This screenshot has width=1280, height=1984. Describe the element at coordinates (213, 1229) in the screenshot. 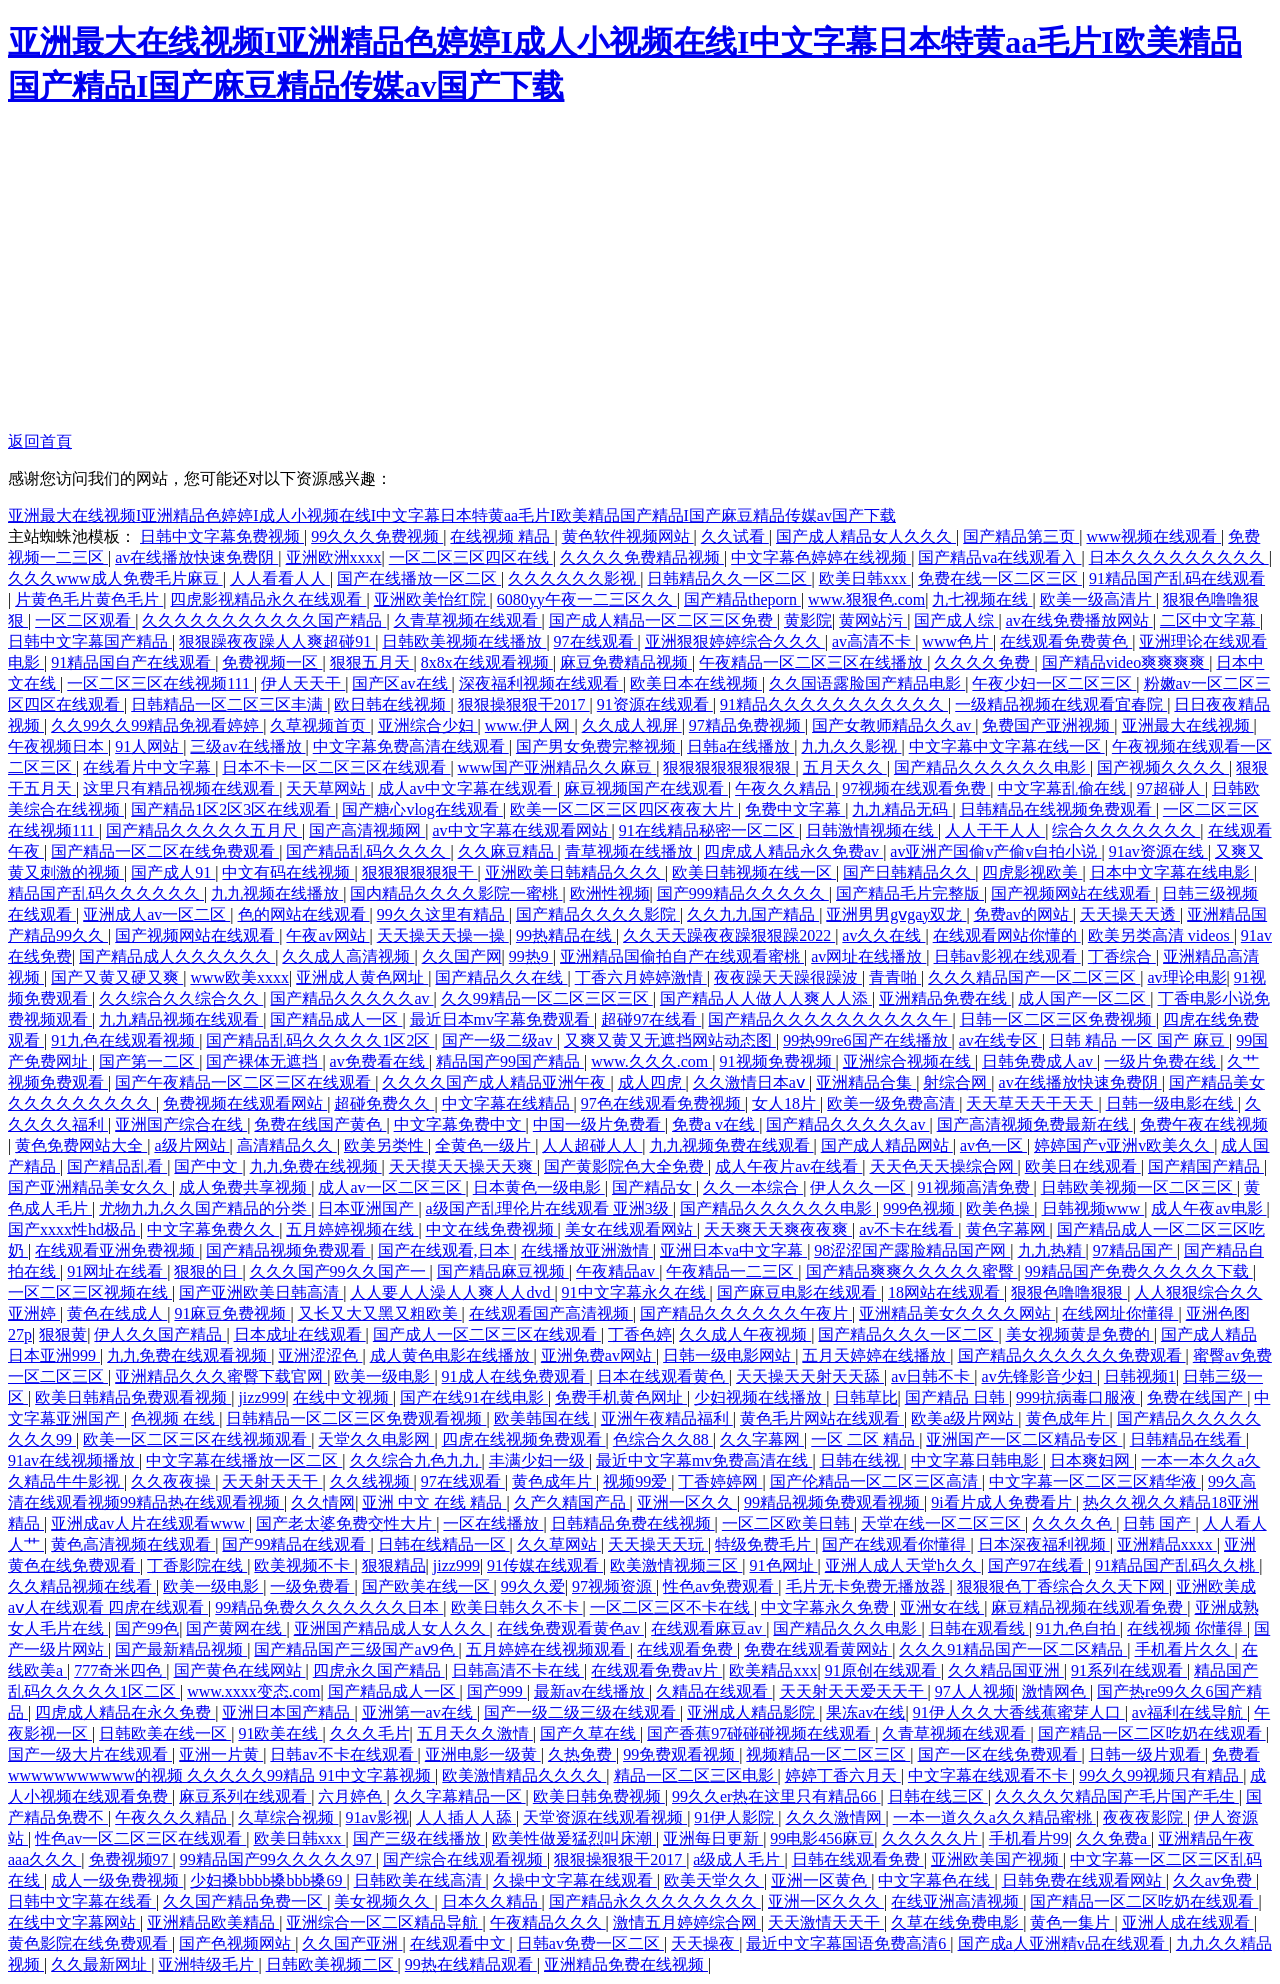

I see `中文字幕免费久久` at that location.